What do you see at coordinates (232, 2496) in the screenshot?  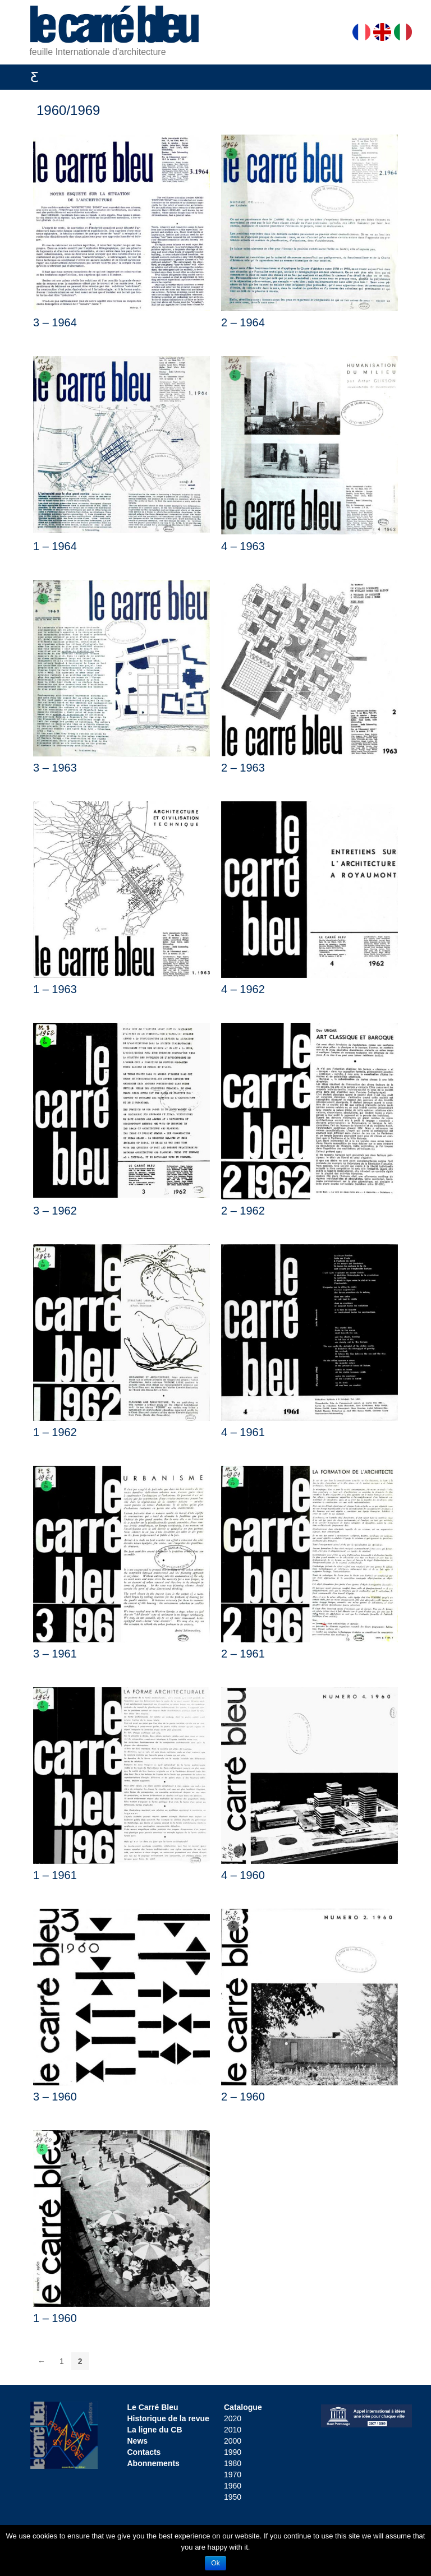 I see `1950` at bounding box center [232, 2496].